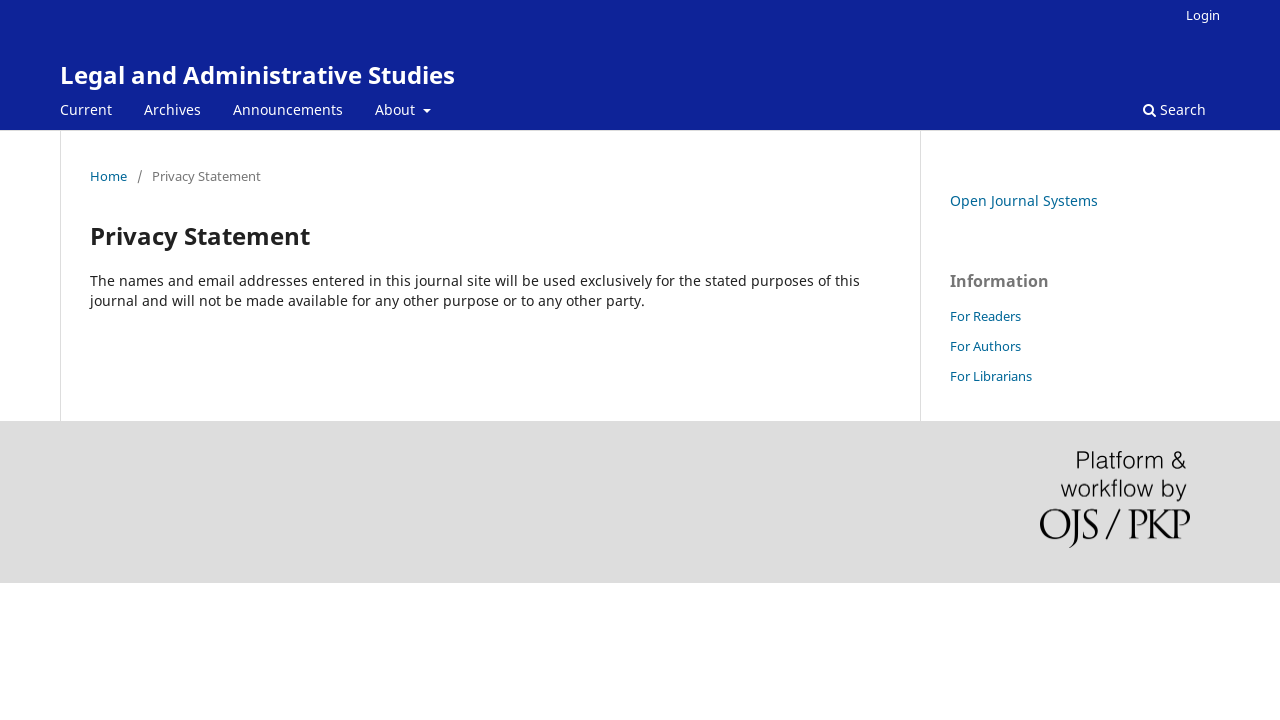 The width and height of the screenshot is (1280, 720). Describe the element at coordinates (86, 109) in the screenshot. I see `Current` at that location.